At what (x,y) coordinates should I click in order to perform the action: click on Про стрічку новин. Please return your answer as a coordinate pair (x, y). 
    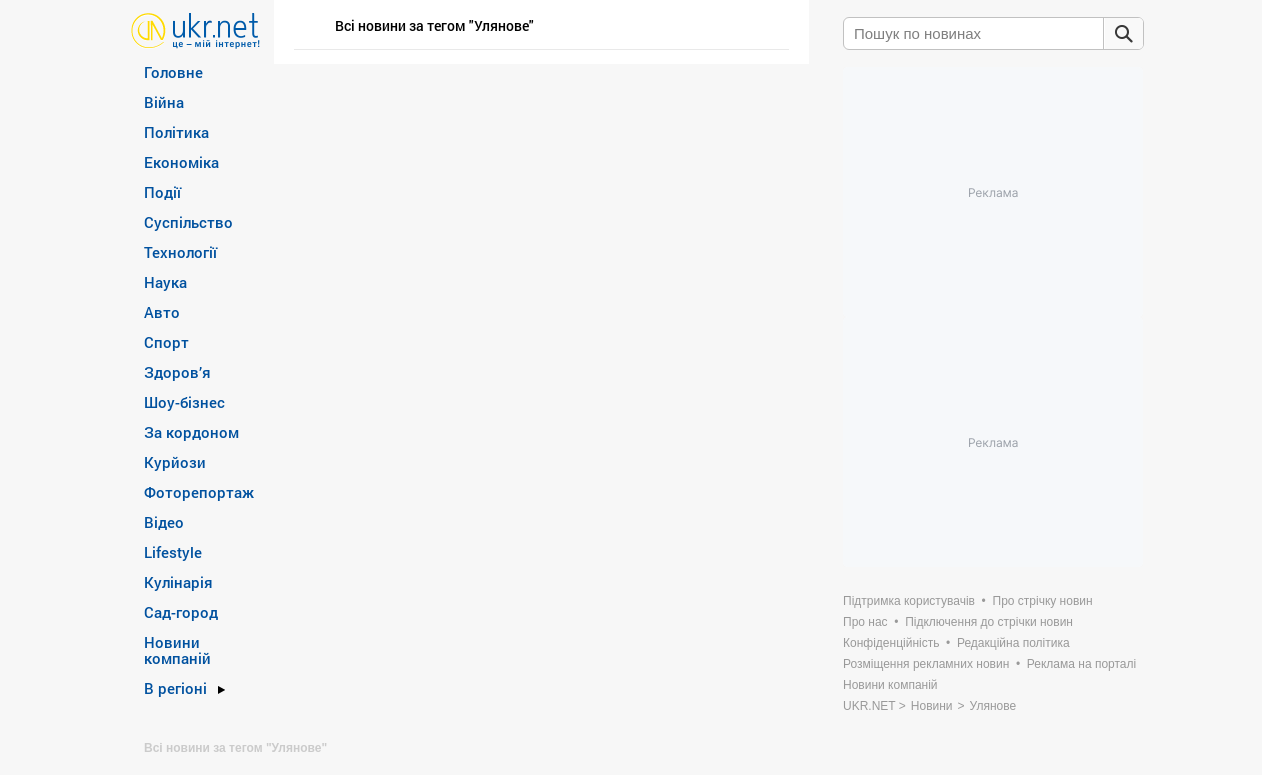
    Looking at the image, I should click on (1043, 601).